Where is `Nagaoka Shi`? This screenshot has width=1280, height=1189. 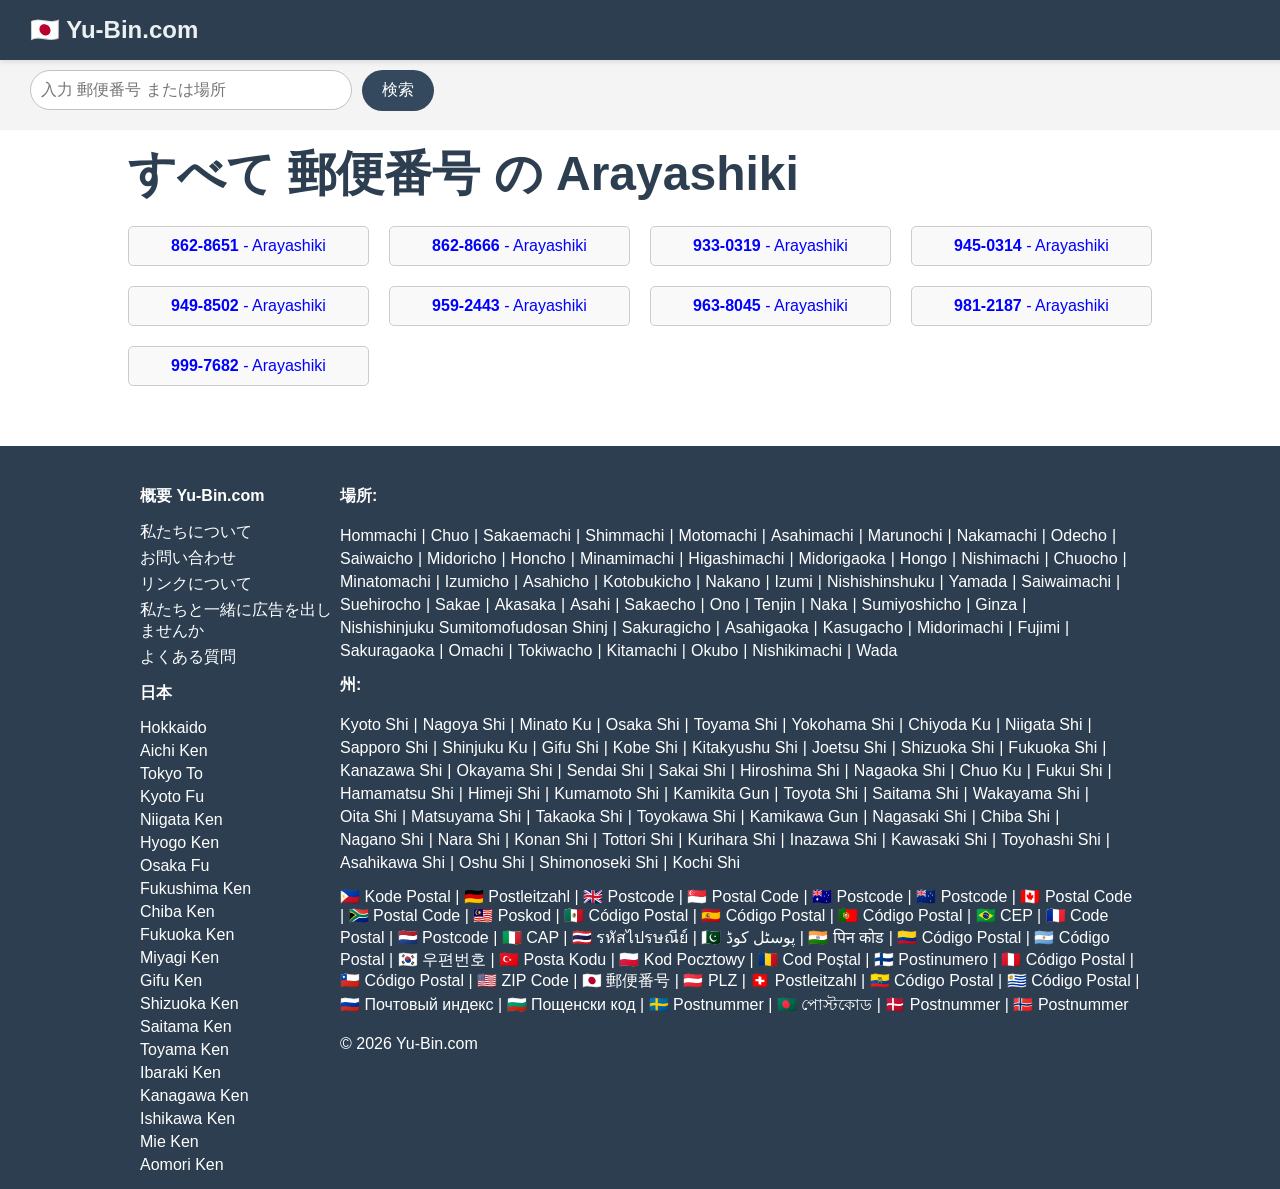
Nagaoka Shi is located at coordinates (900, 770).